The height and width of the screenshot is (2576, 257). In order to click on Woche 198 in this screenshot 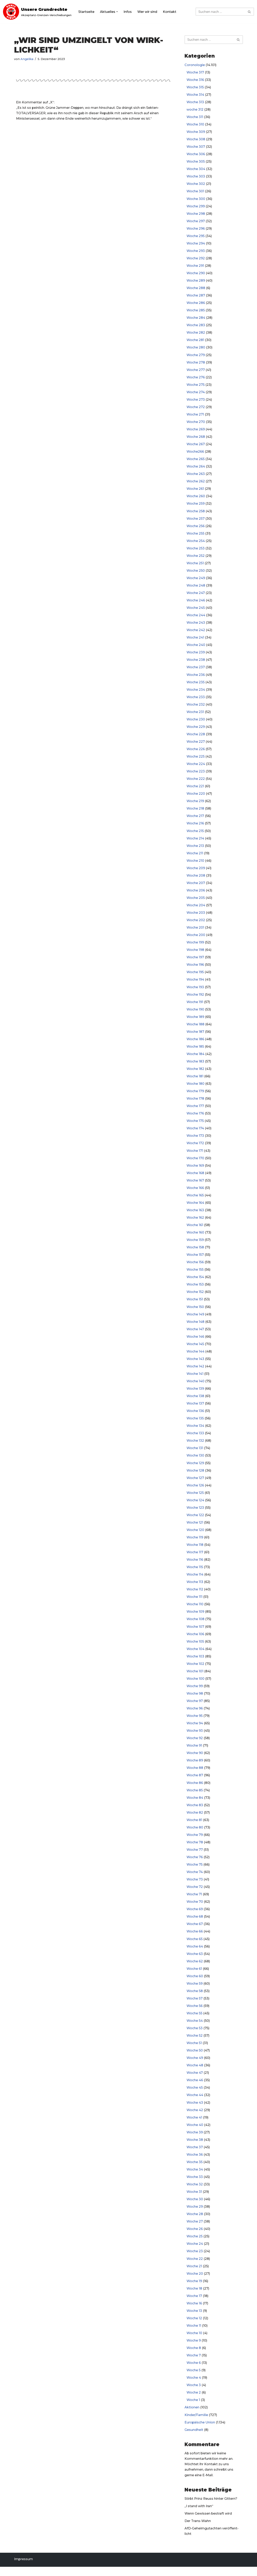, I will do `click(195, 953)`.